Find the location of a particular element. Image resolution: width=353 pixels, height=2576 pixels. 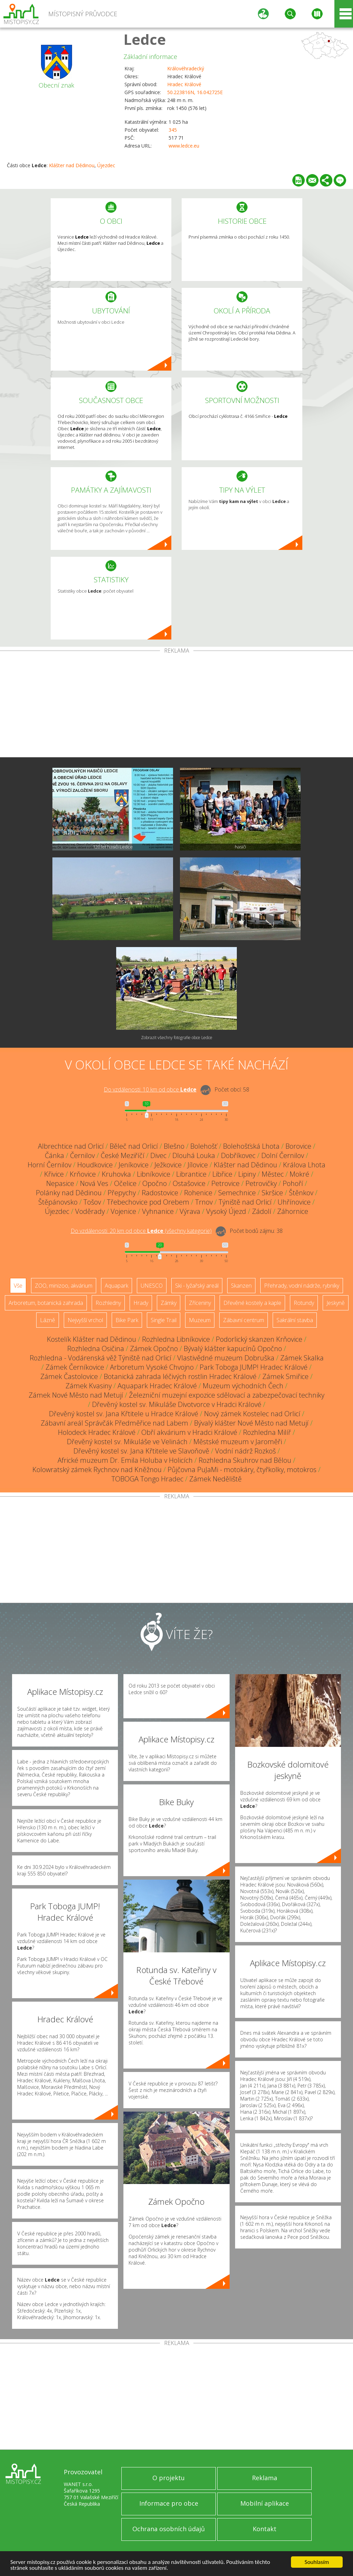

Městské muzeum v Jaroměři is located at coordinates (237, 1441).